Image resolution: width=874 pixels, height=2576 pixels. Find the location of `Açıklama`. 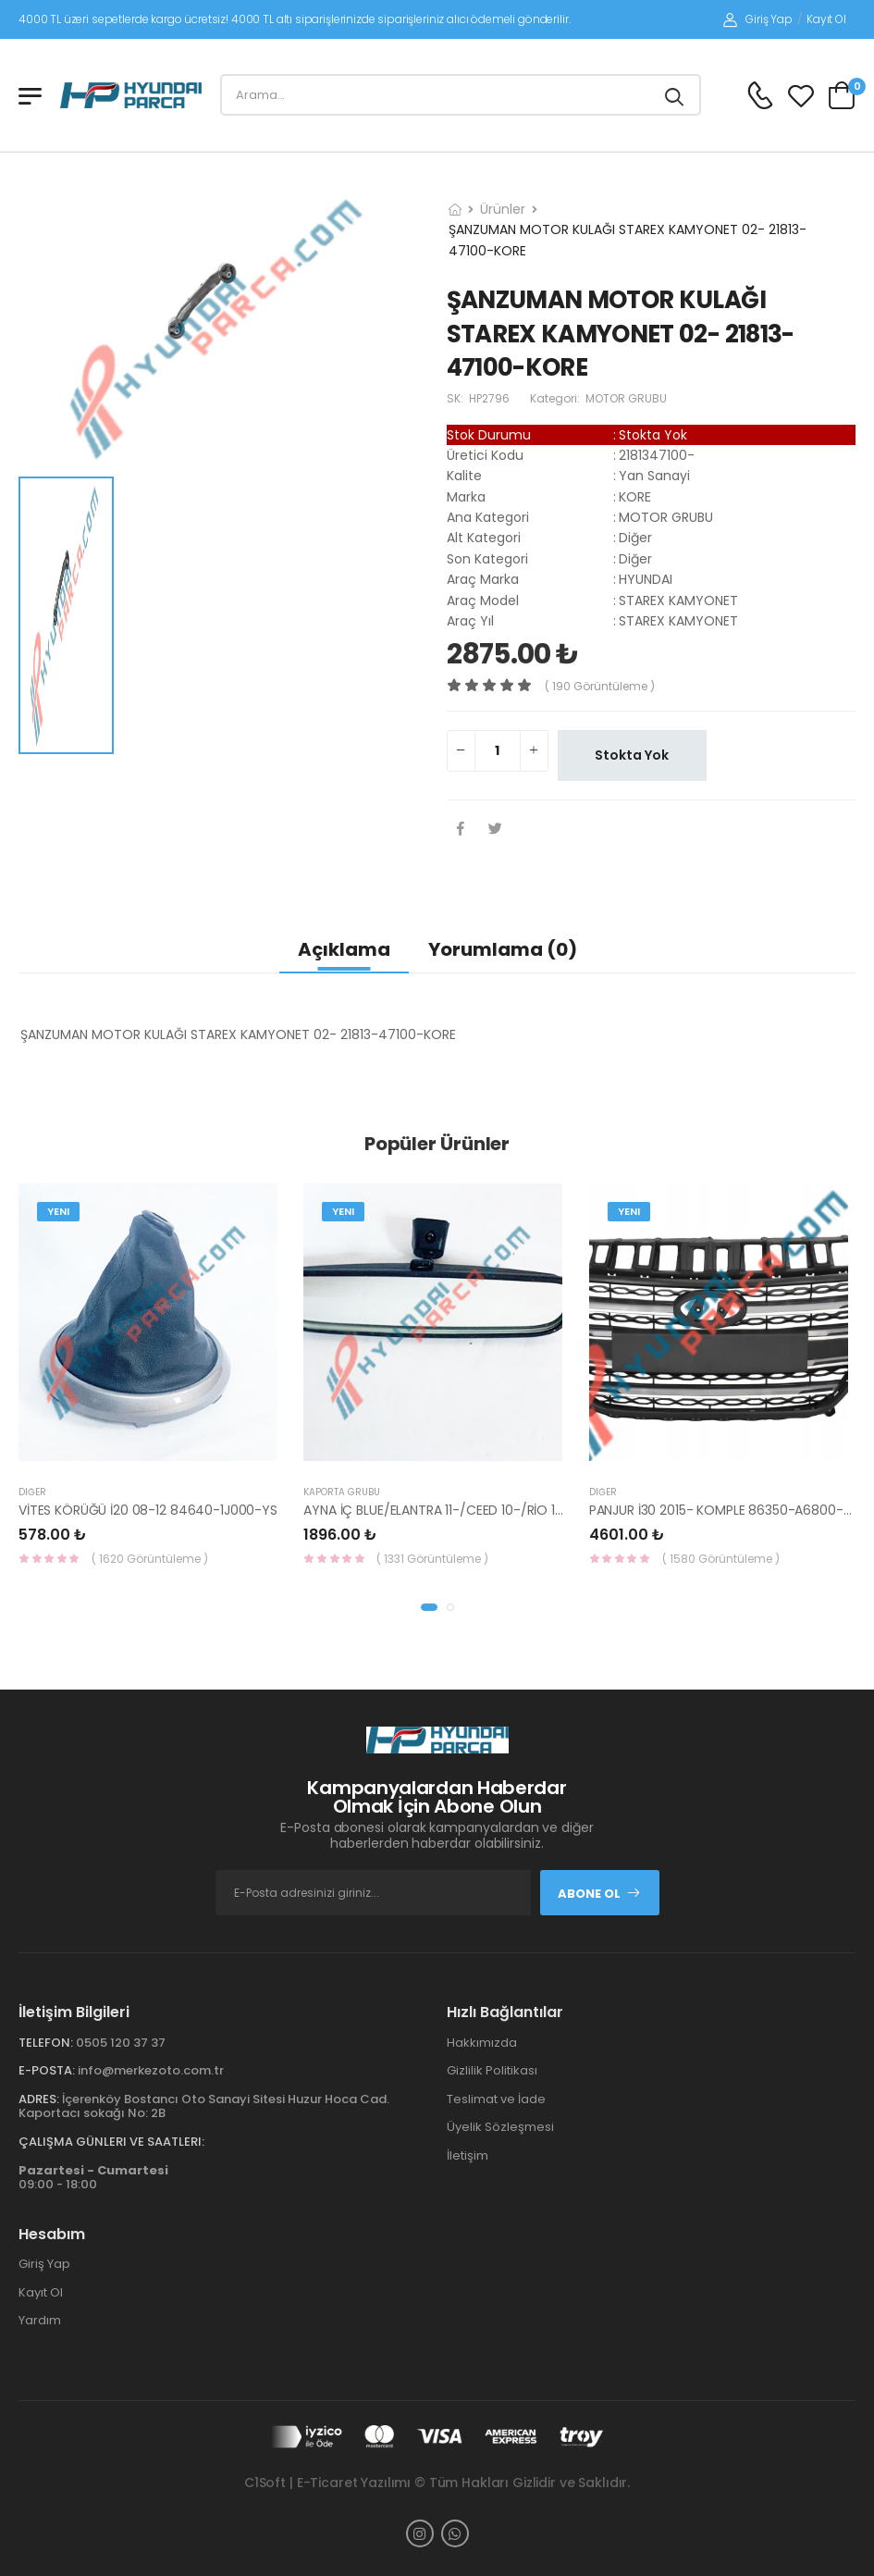

Açıklama is located at coordinates (344, 949).